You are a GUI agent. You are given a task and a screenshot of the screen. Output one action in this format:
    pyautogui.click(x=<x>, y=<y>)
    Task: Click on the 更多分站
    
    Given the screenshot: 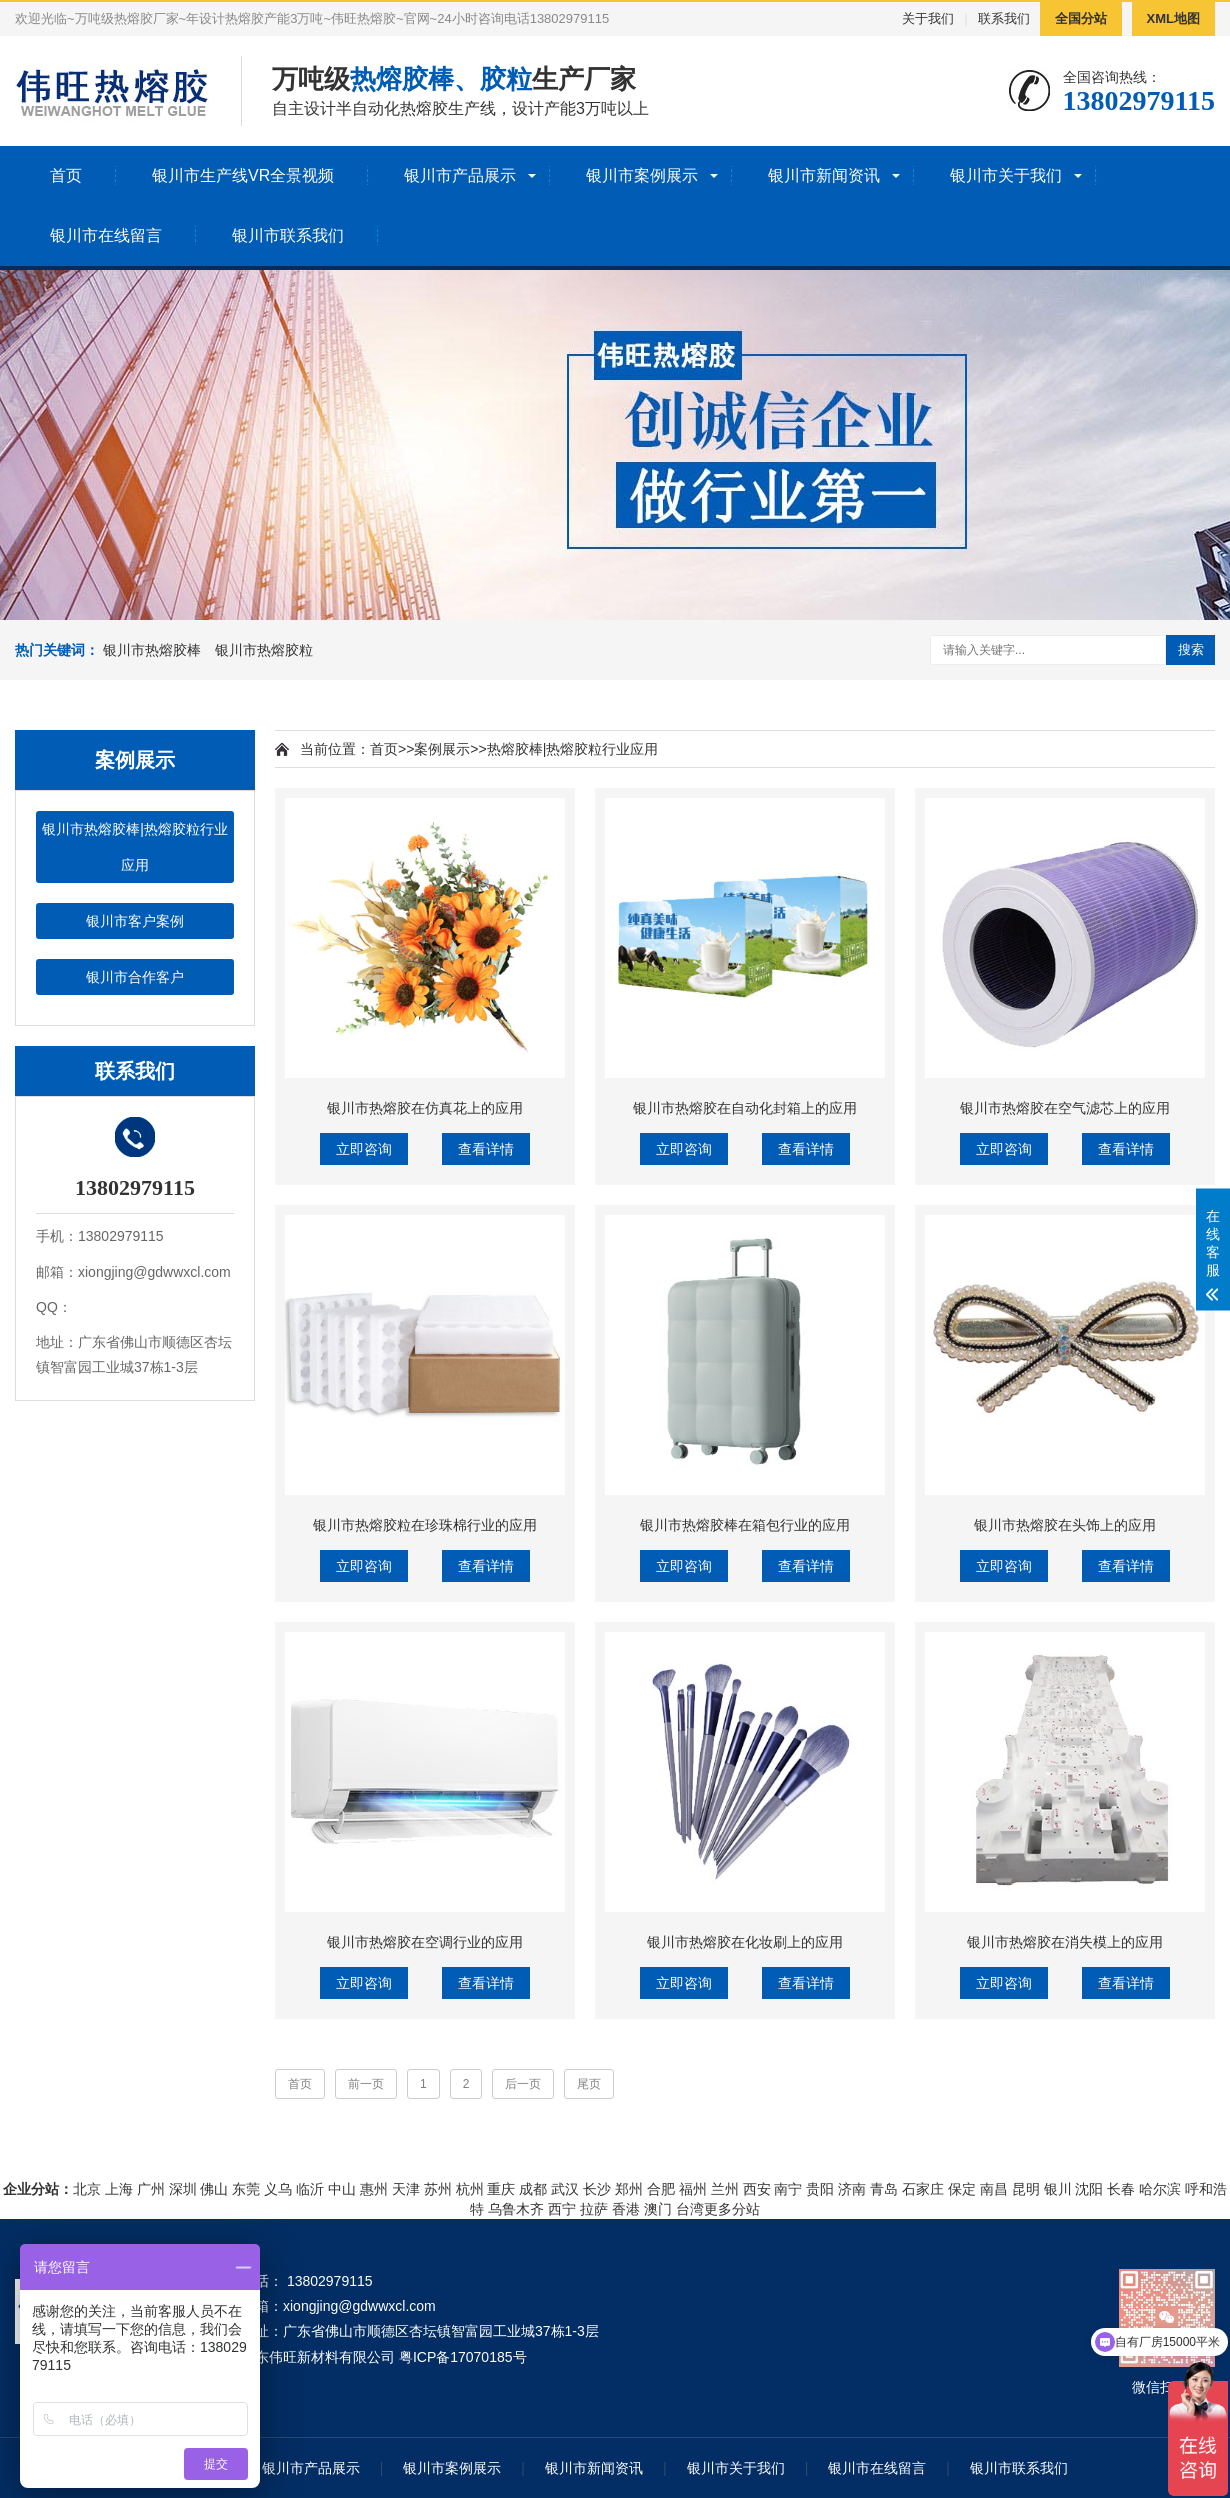 What is the action you would take?
    pyautogui.click(x=732, y=2209)
    